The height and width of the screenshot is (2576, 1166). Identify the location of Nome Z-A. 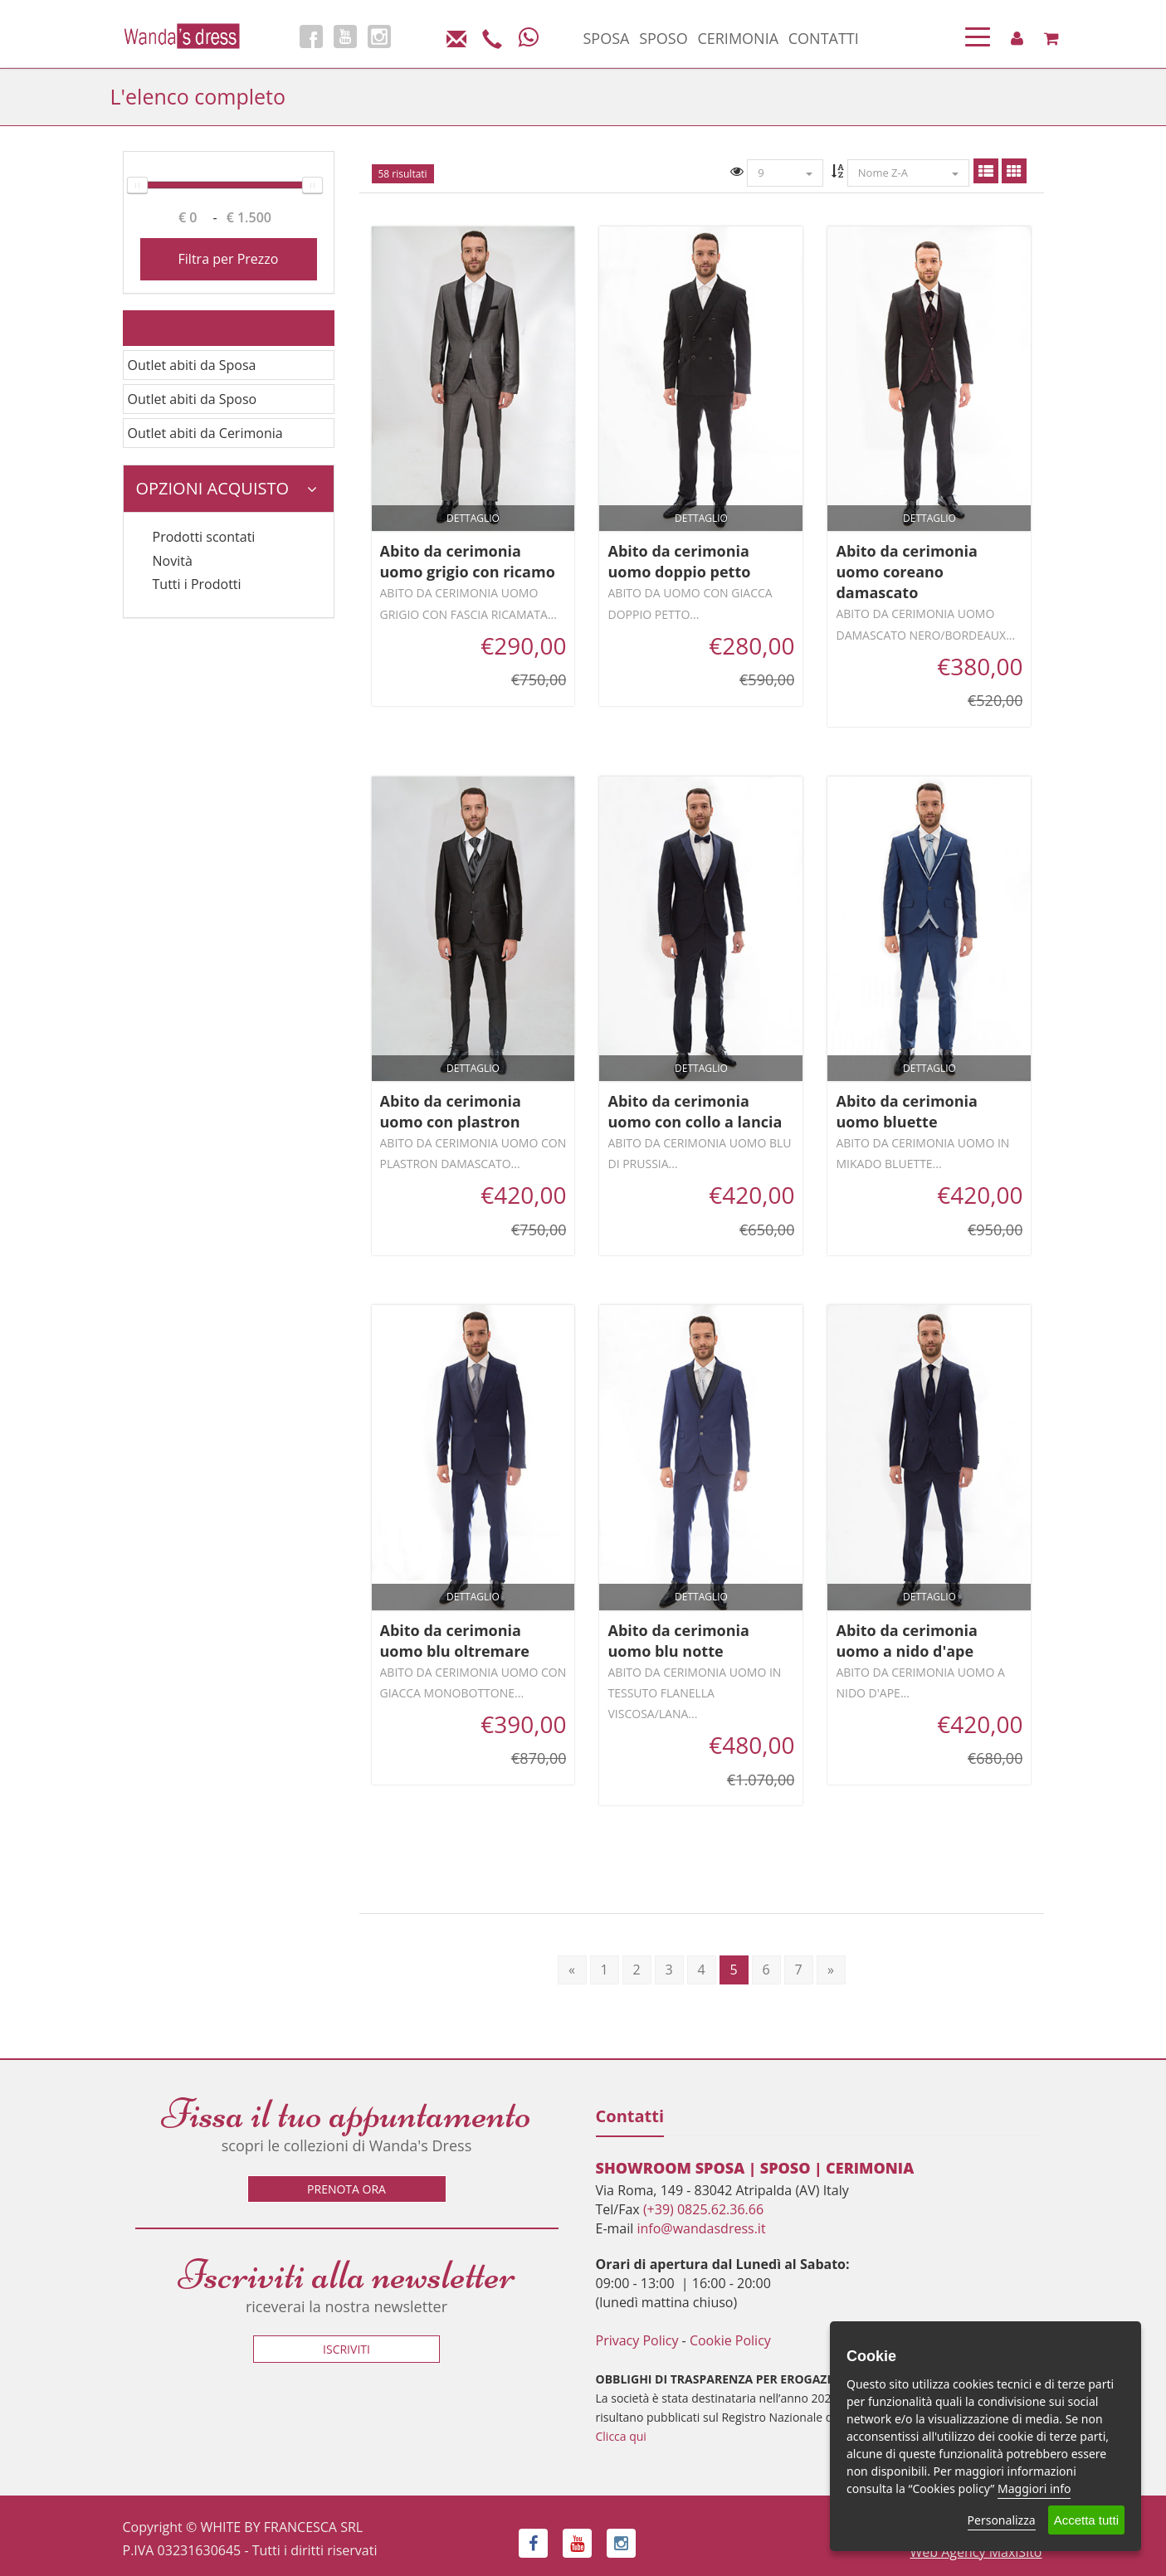
(908, 172).